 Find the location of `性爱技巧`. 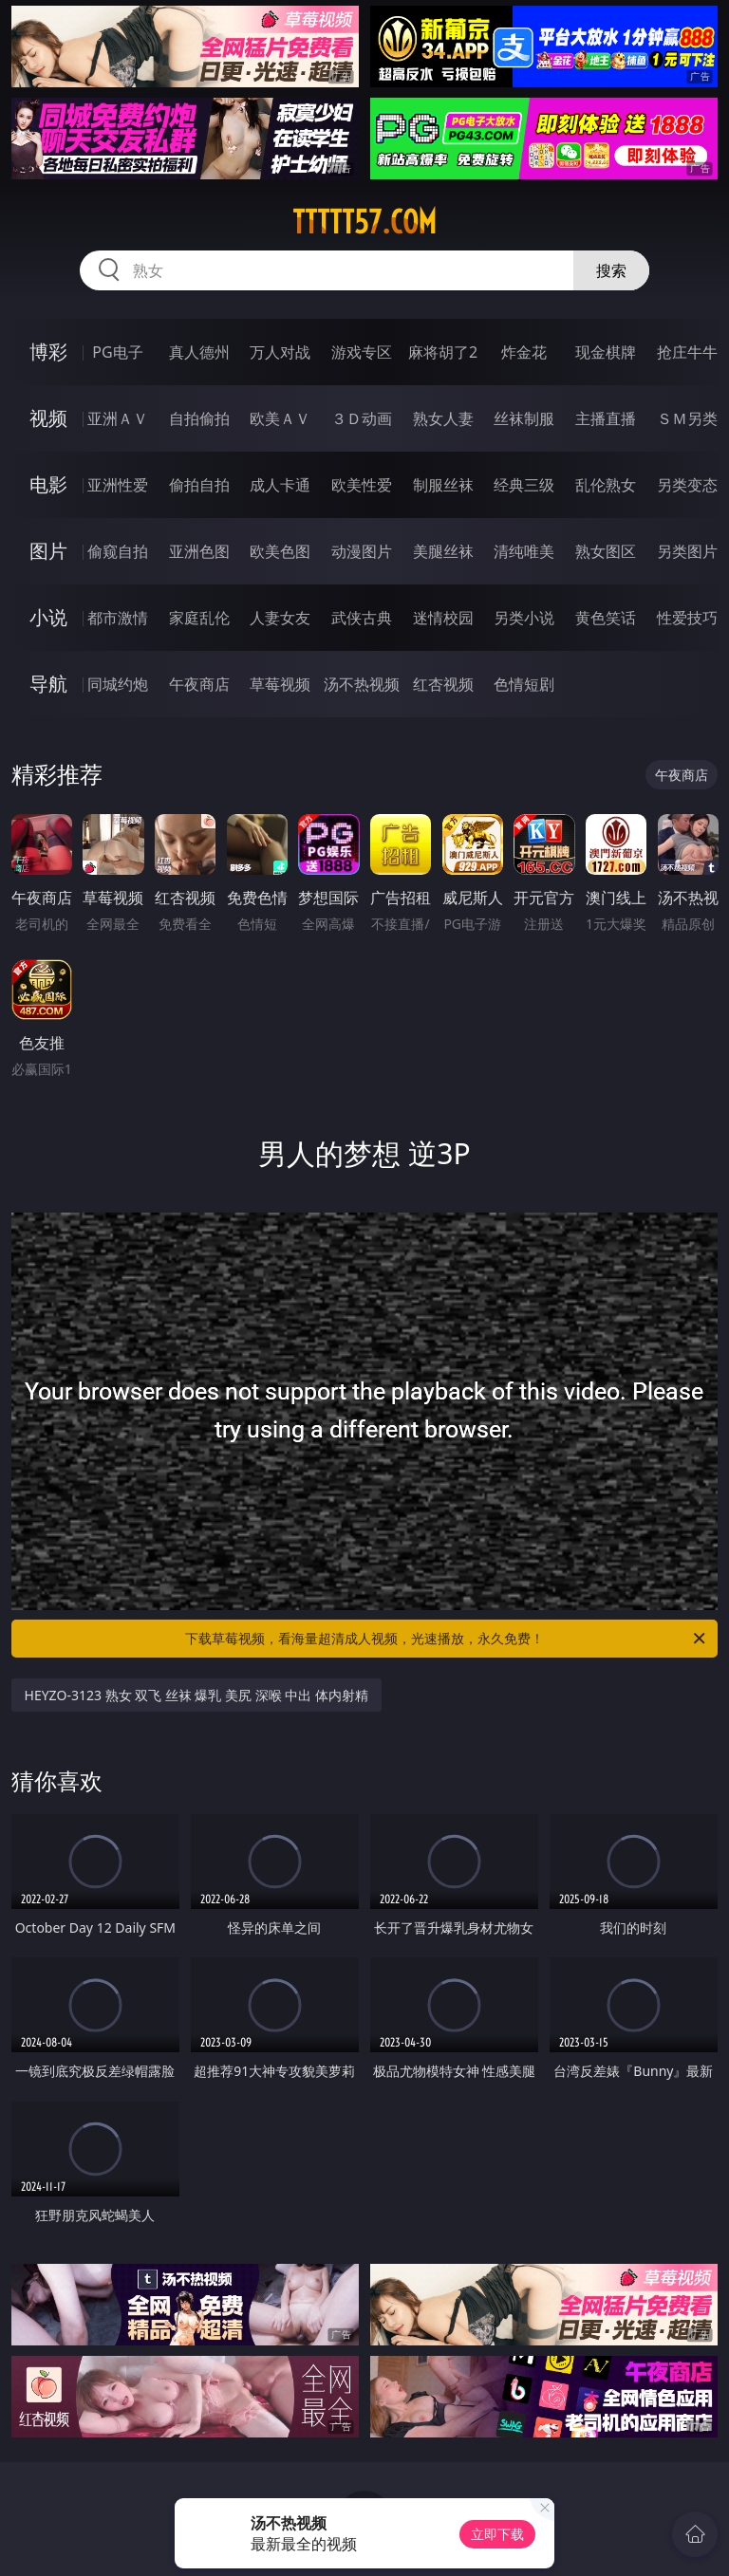

性爱技巧 is located at coordinates (687, 617).